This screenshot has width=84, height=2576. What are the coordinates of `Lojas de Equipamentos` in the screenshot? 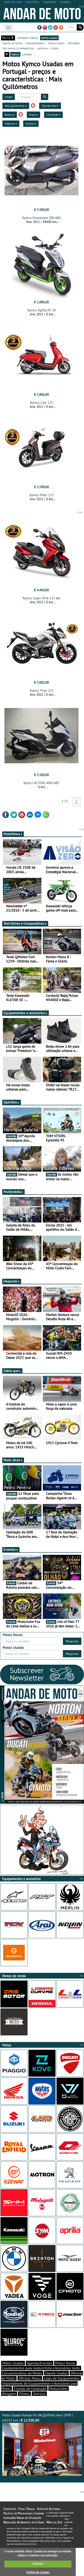 It's located at (62, 2378).